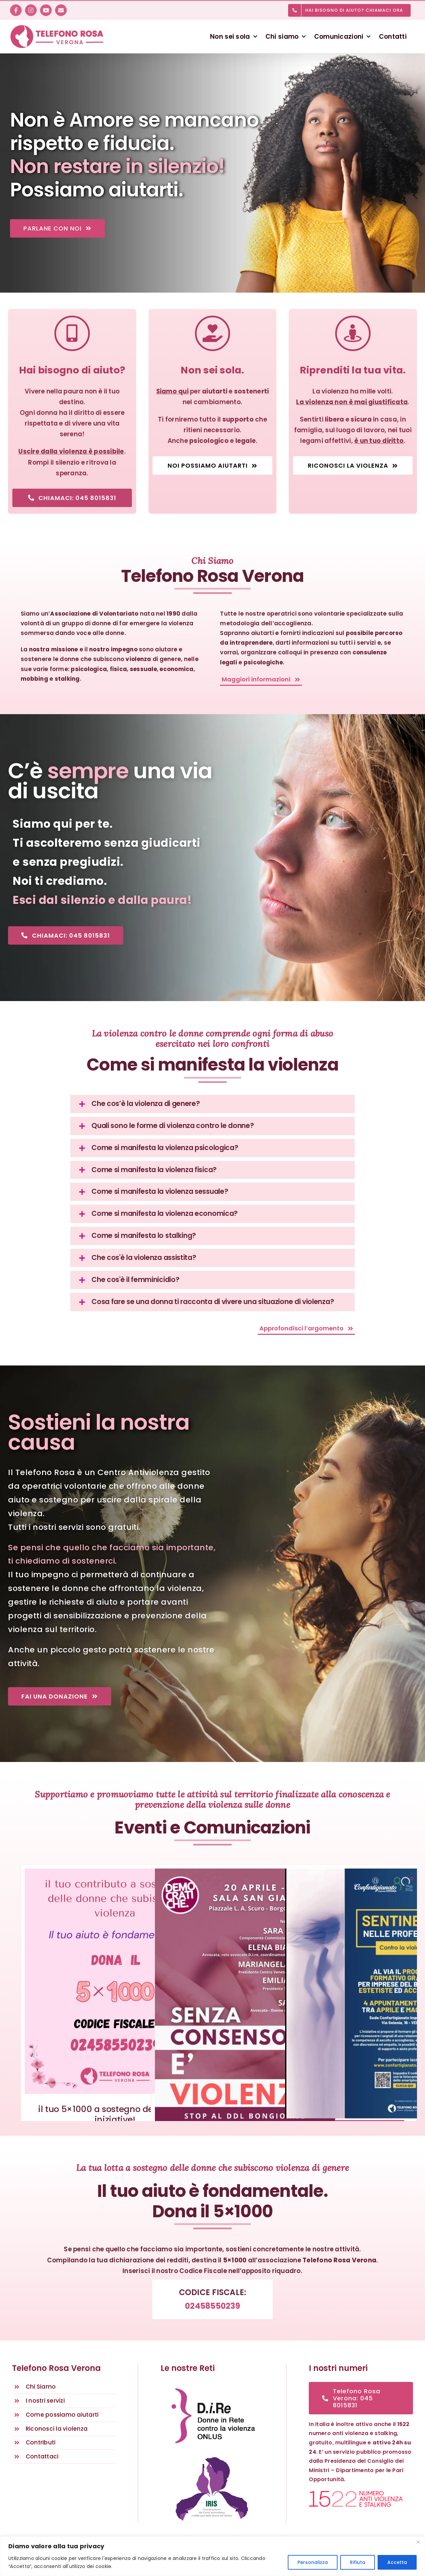 The image size is (425, 2576). What do you see at coordinates (62, 2415) in the screenshot?
I see `Come possiamo aiutarti` at bounding box center [62, 2415].